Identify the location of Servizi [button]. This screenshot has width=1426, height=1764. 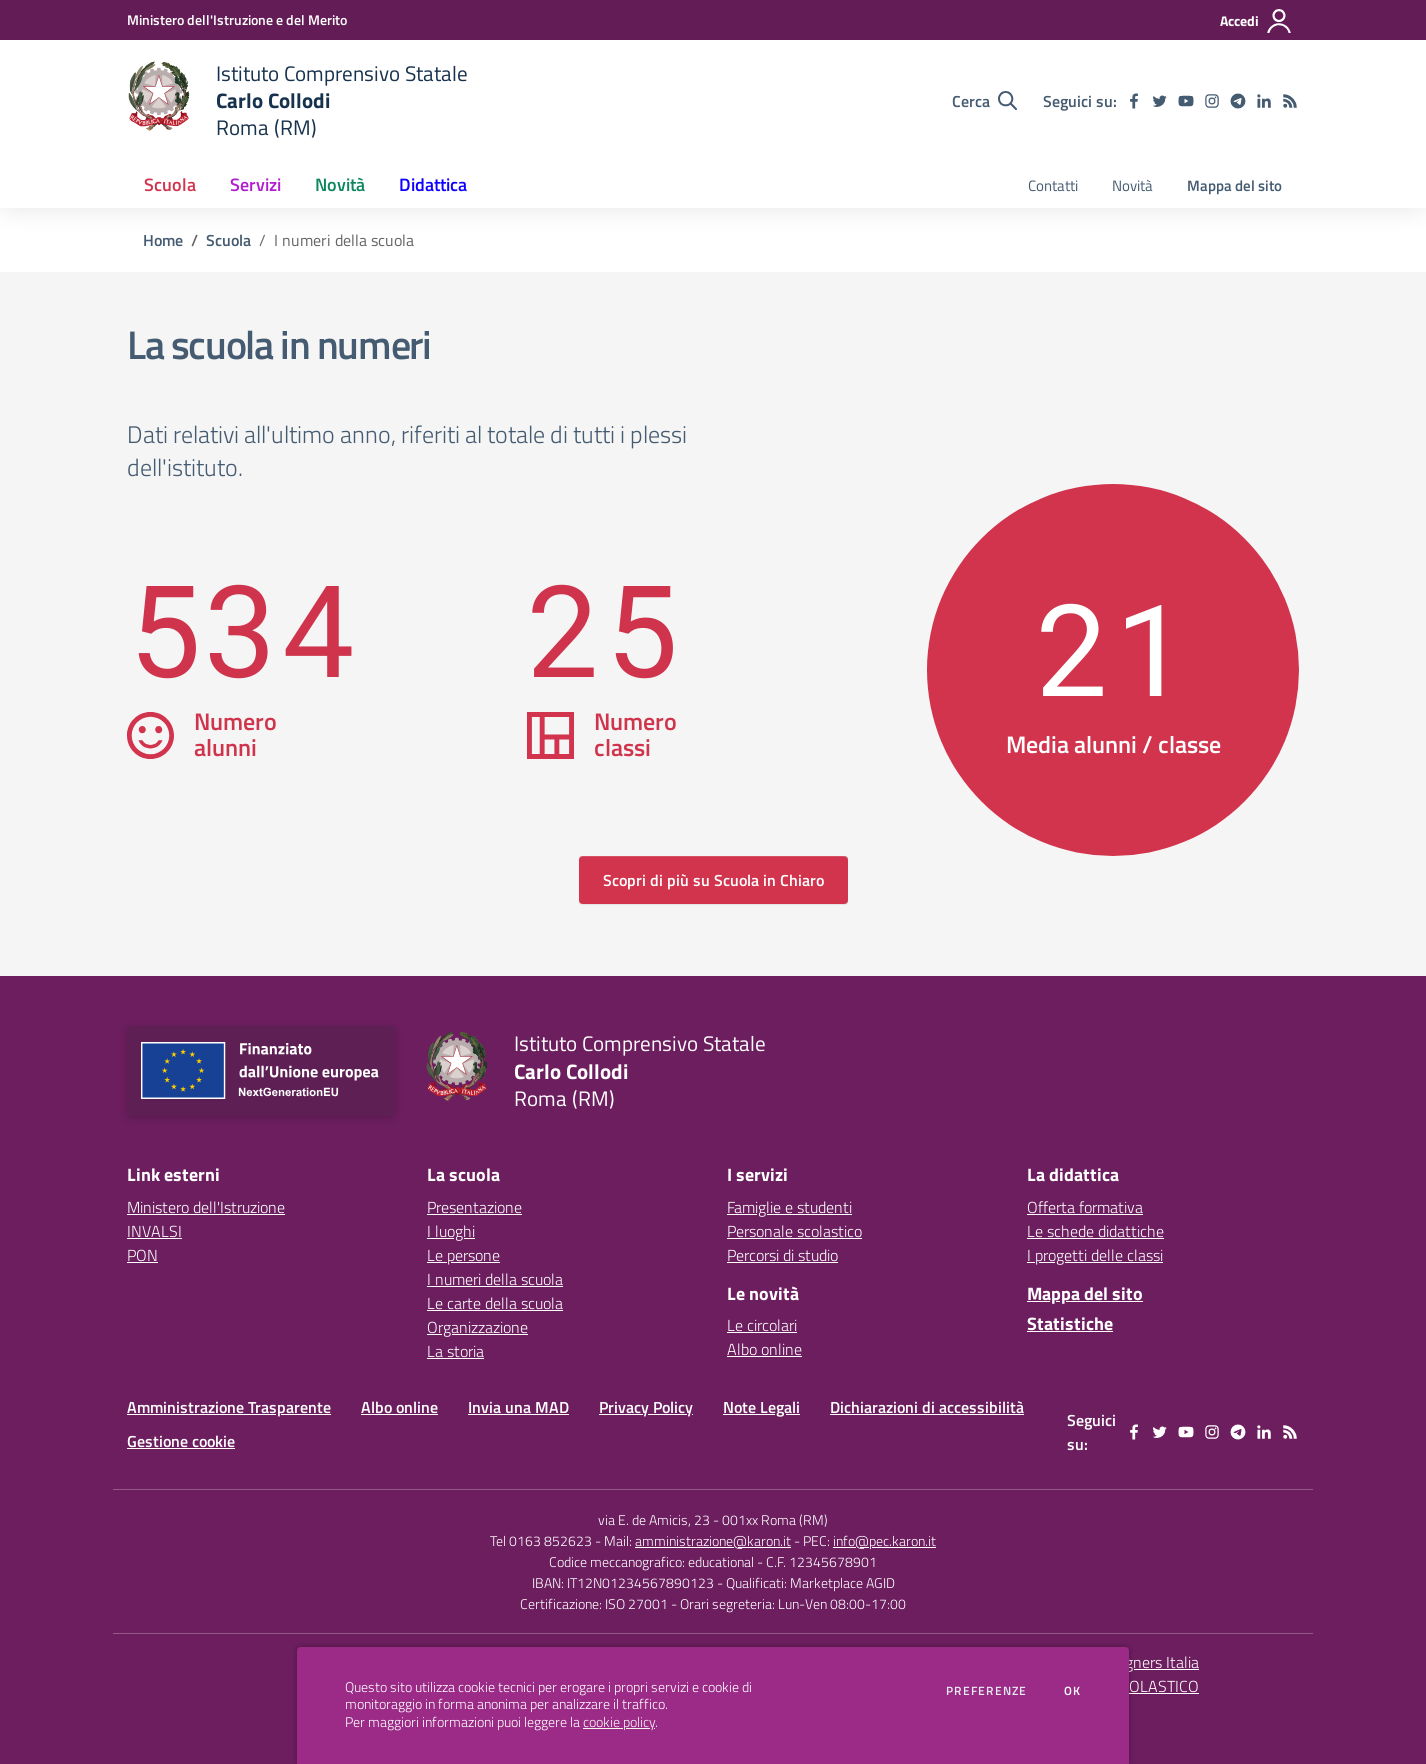
(255, 184).